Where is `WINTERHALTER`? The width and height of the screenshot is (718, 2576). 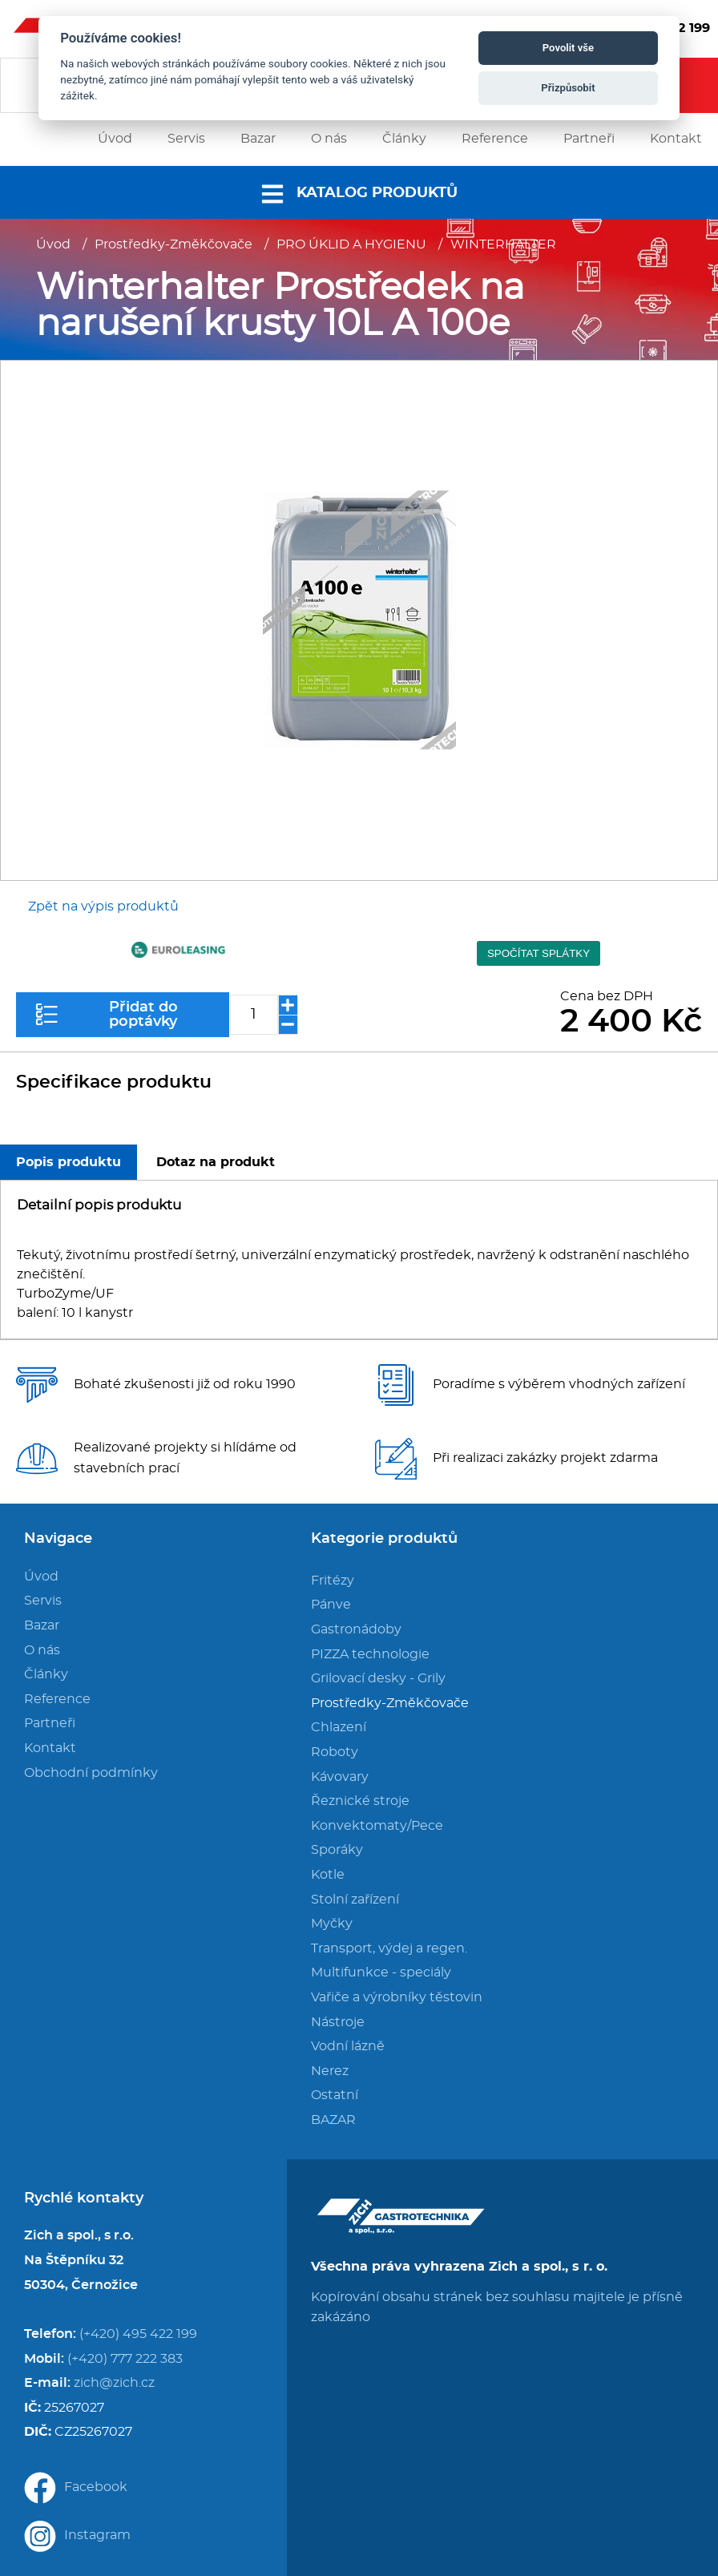
WINTERHALTER is located at coordinates (503, 244).